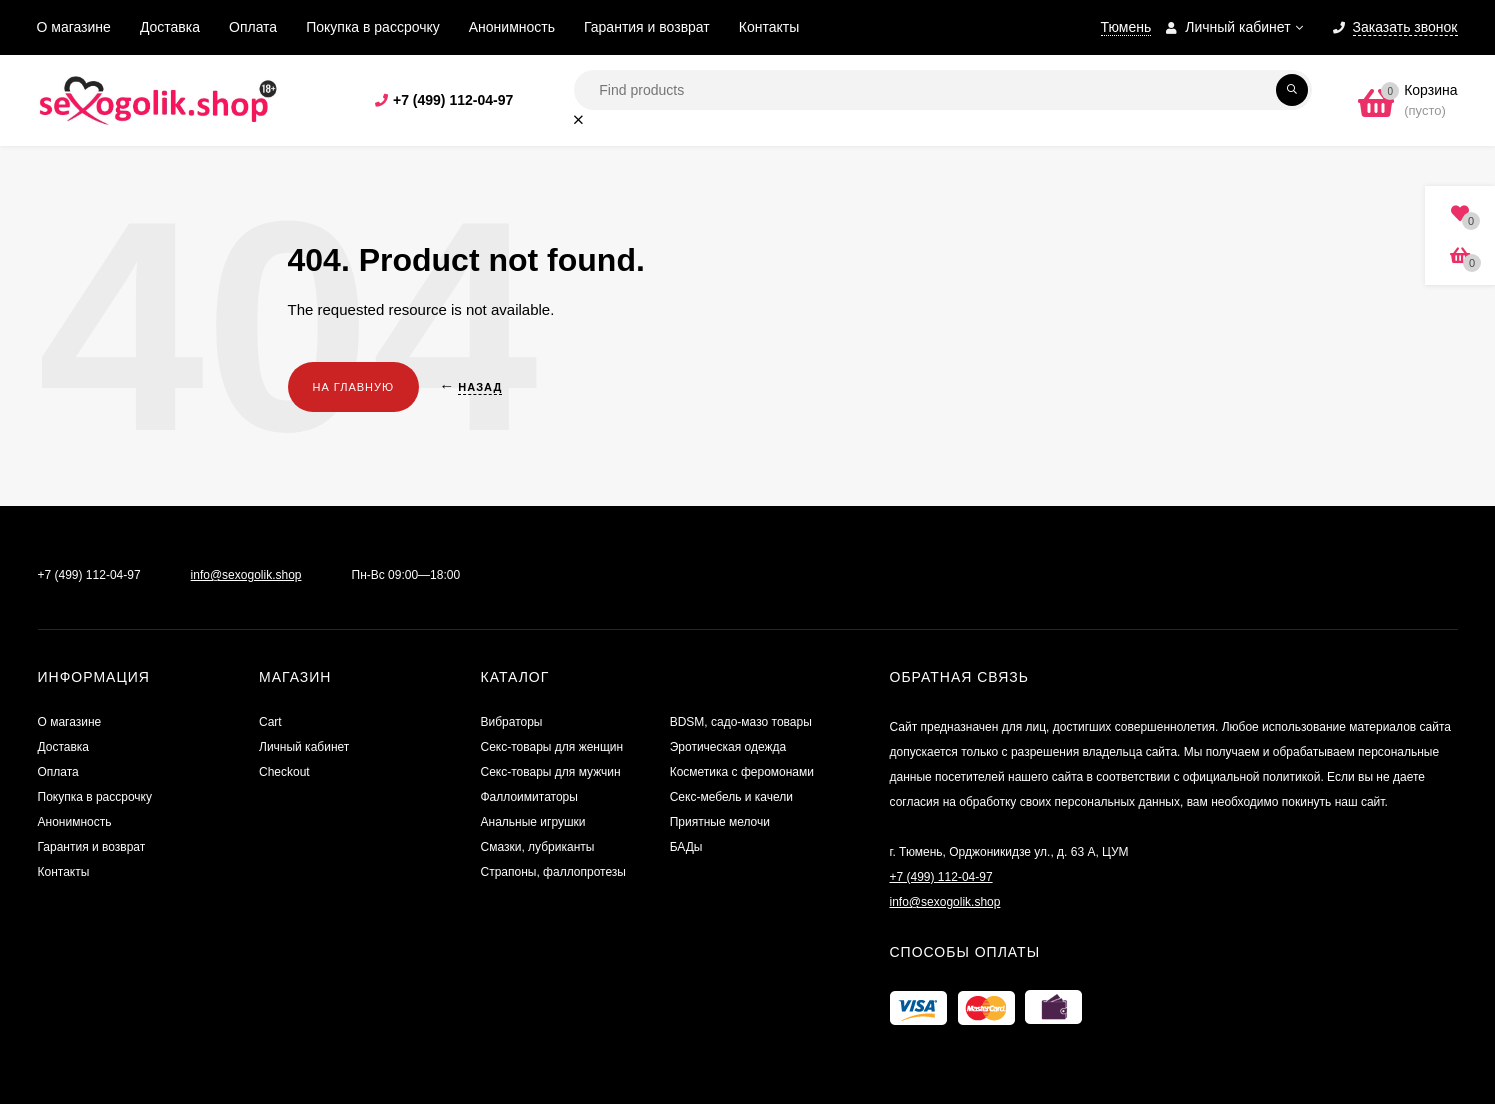 This screenshot has width=1495, height=1104. I want to click on Cart, so click(270, 722).